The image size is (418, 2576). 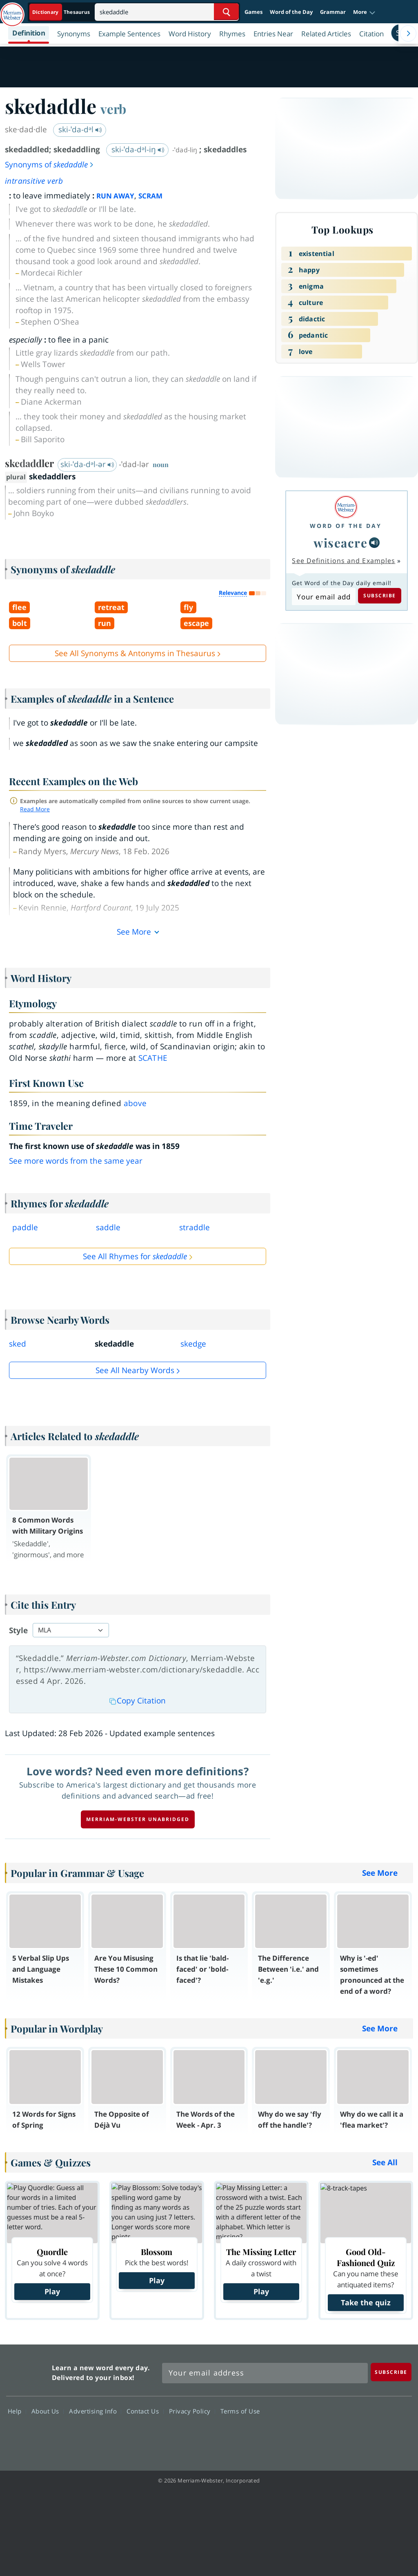 What do you see at coordinates (226, 11) in the screenshot?
I see `[Search Word]` at bounding box center [226, 11].